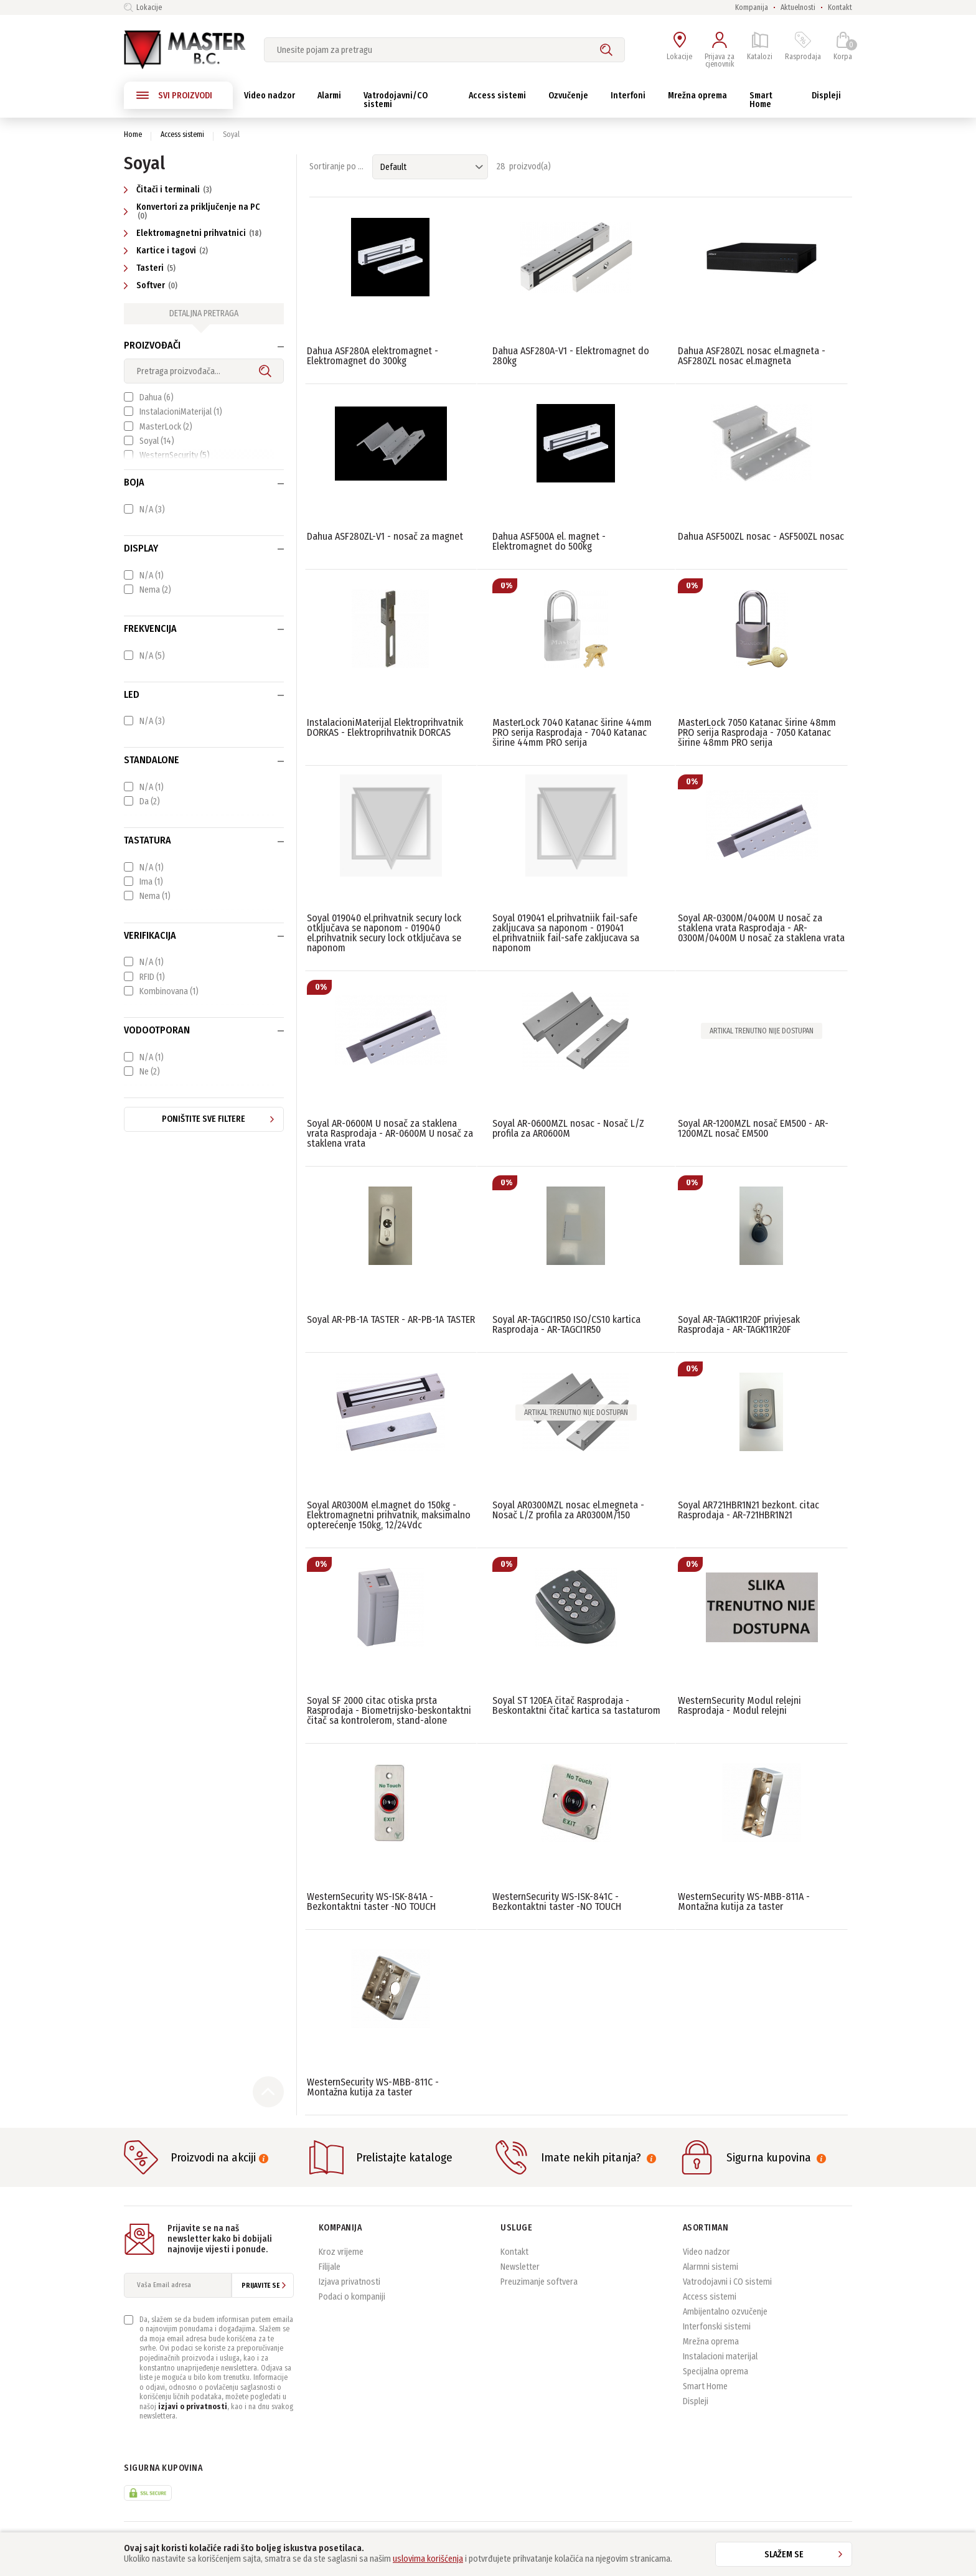 The image size is (976, 2576). I want to click on Soyal AR0300M el.magnet do 150kg - Elektromagnetni prihvatnik, maksimalno opterećenje 150kg, 12/24Vdc, so click(389, 1515).